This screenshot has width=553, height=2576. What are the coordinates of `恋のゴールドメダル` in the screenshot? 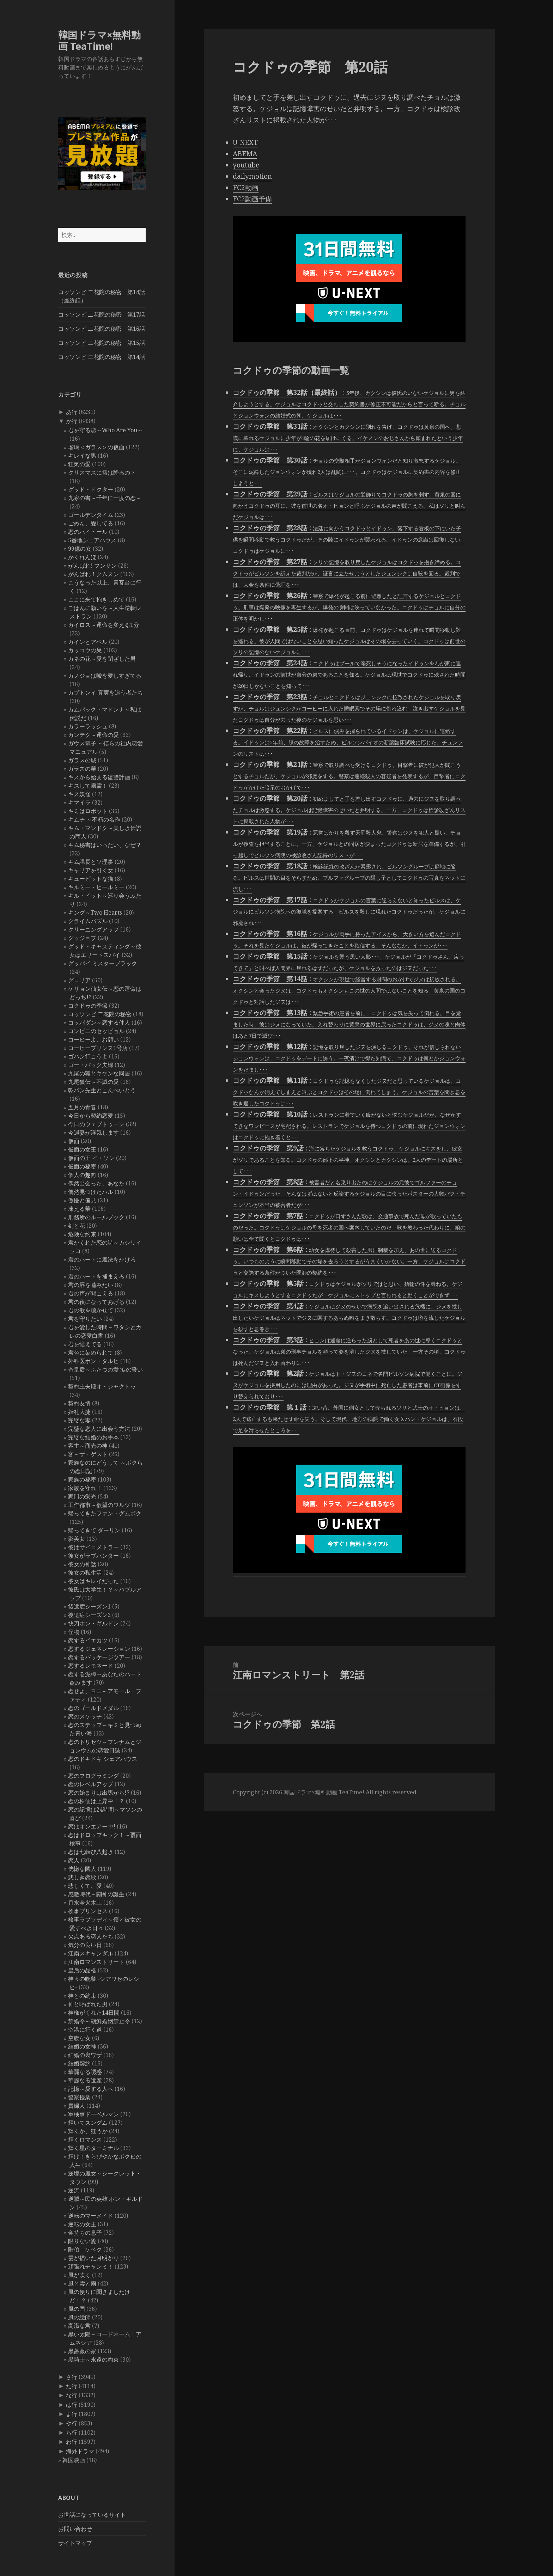 It's located at (93, 1708).